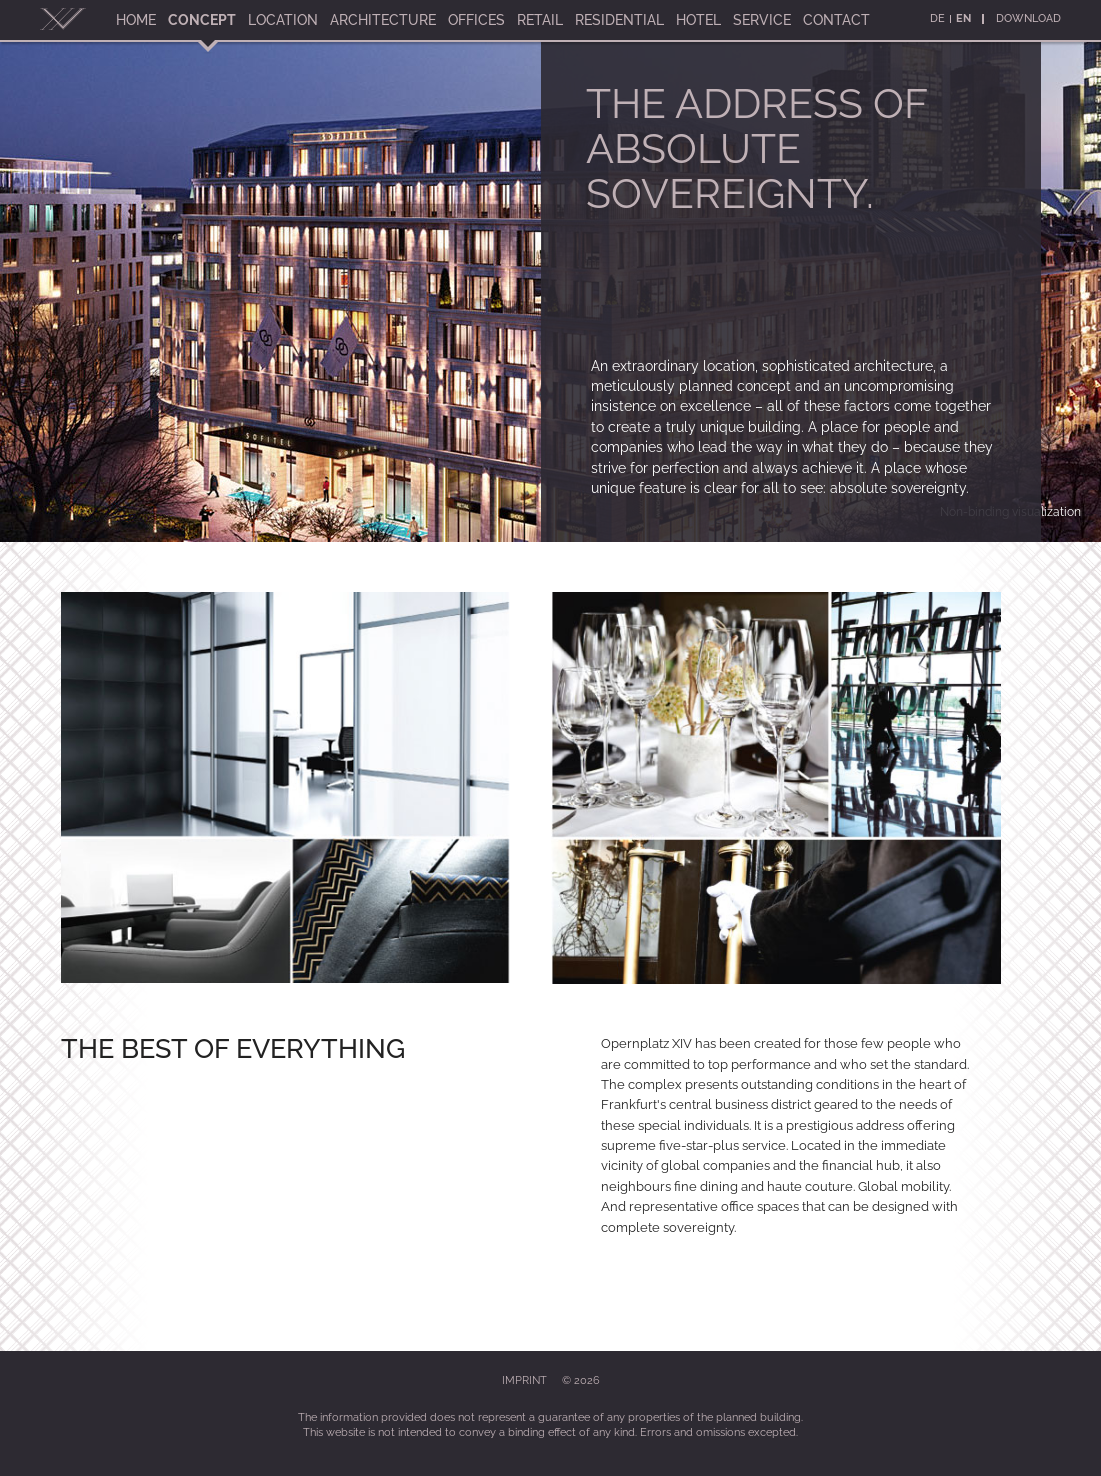  I want to click on Service, so click(762, 20).